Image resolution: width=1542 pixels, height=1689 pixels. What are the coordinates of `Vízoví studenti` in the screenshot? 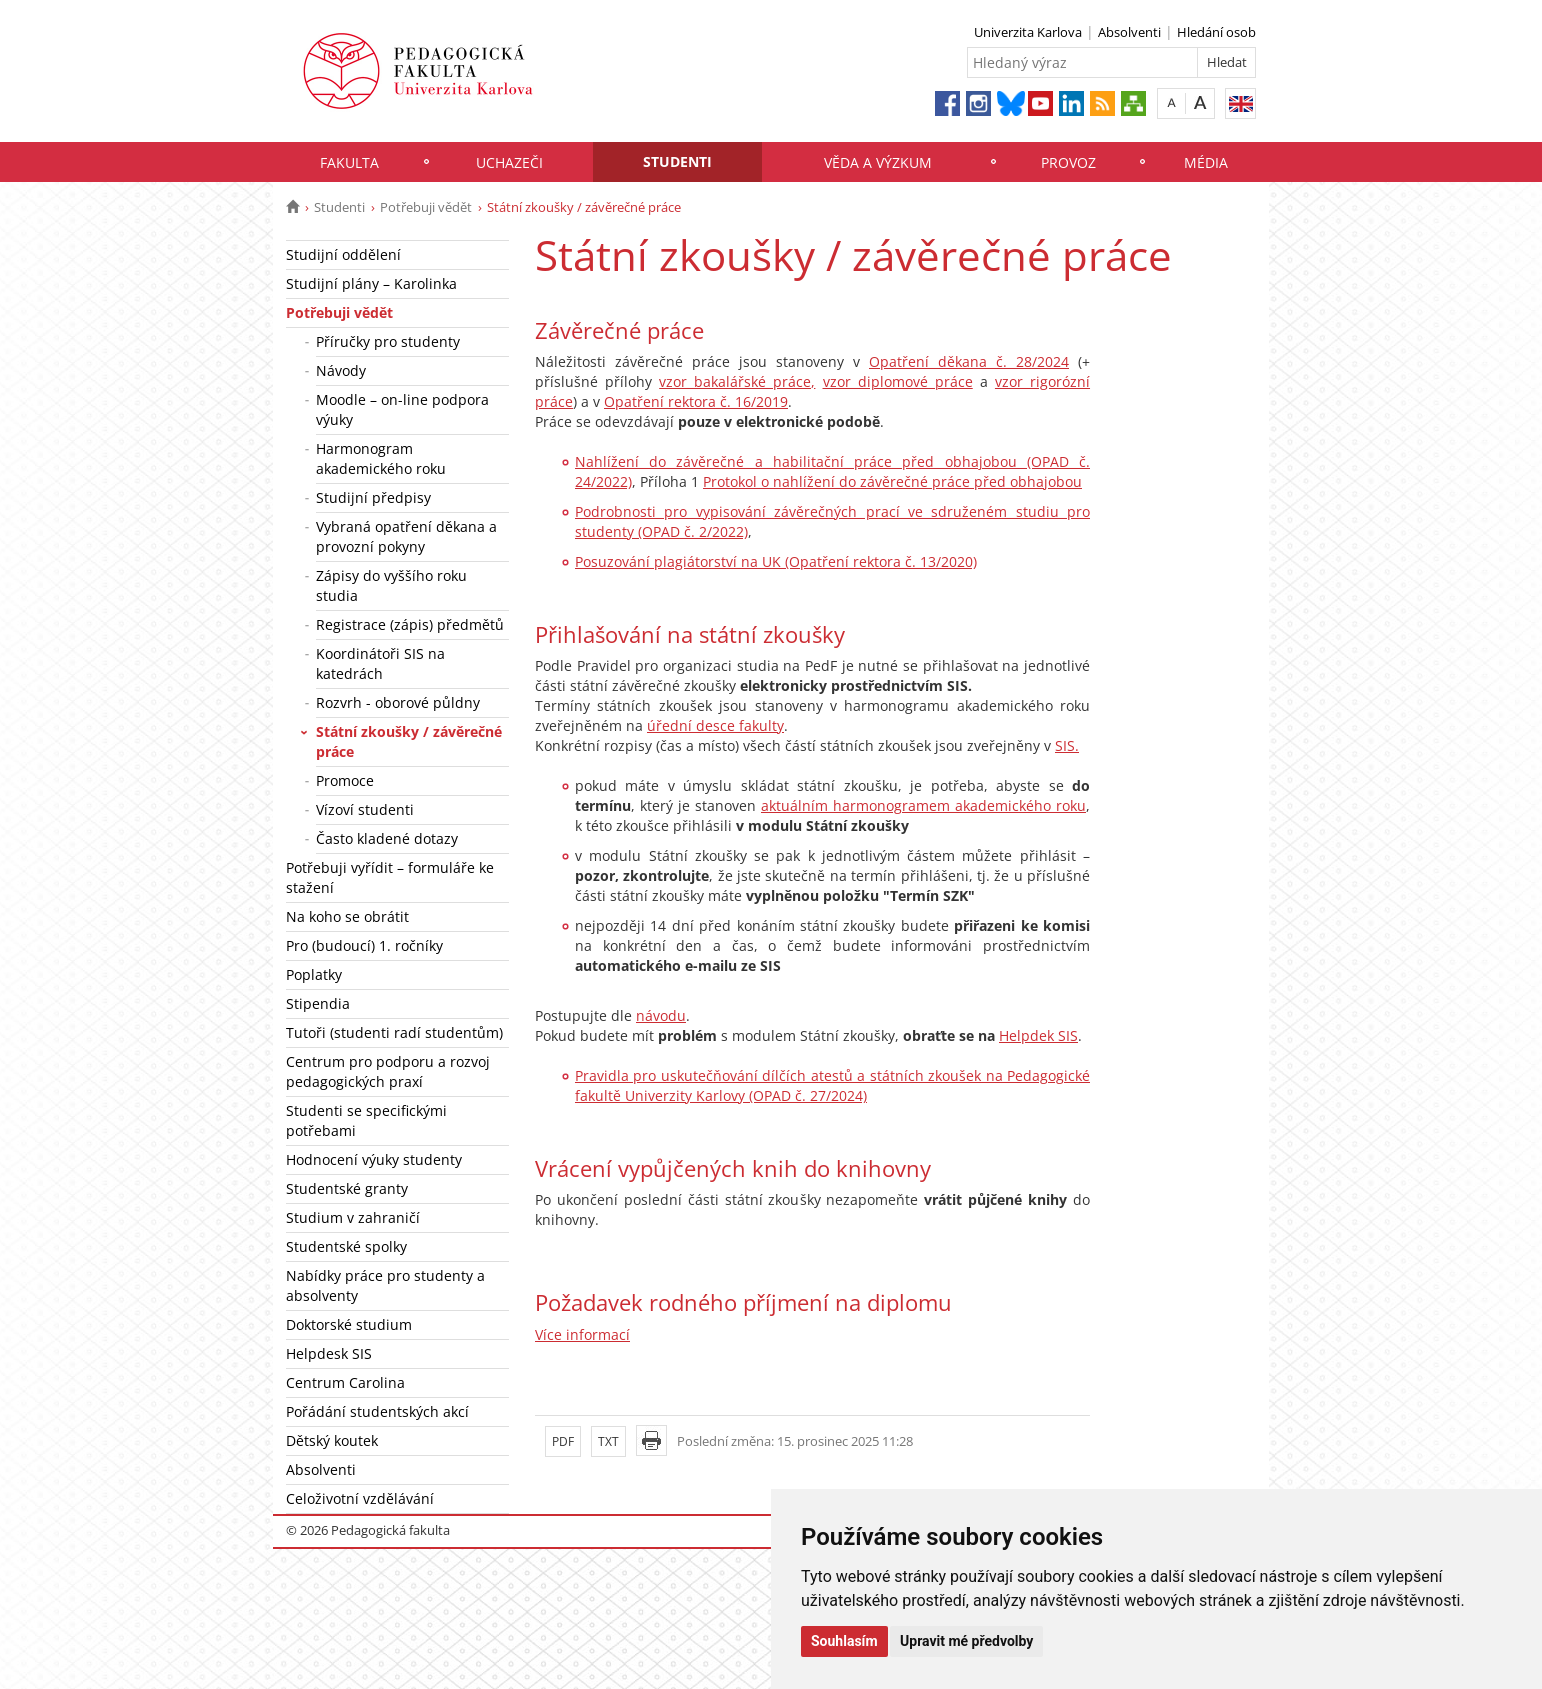 It's located at (365, 809).